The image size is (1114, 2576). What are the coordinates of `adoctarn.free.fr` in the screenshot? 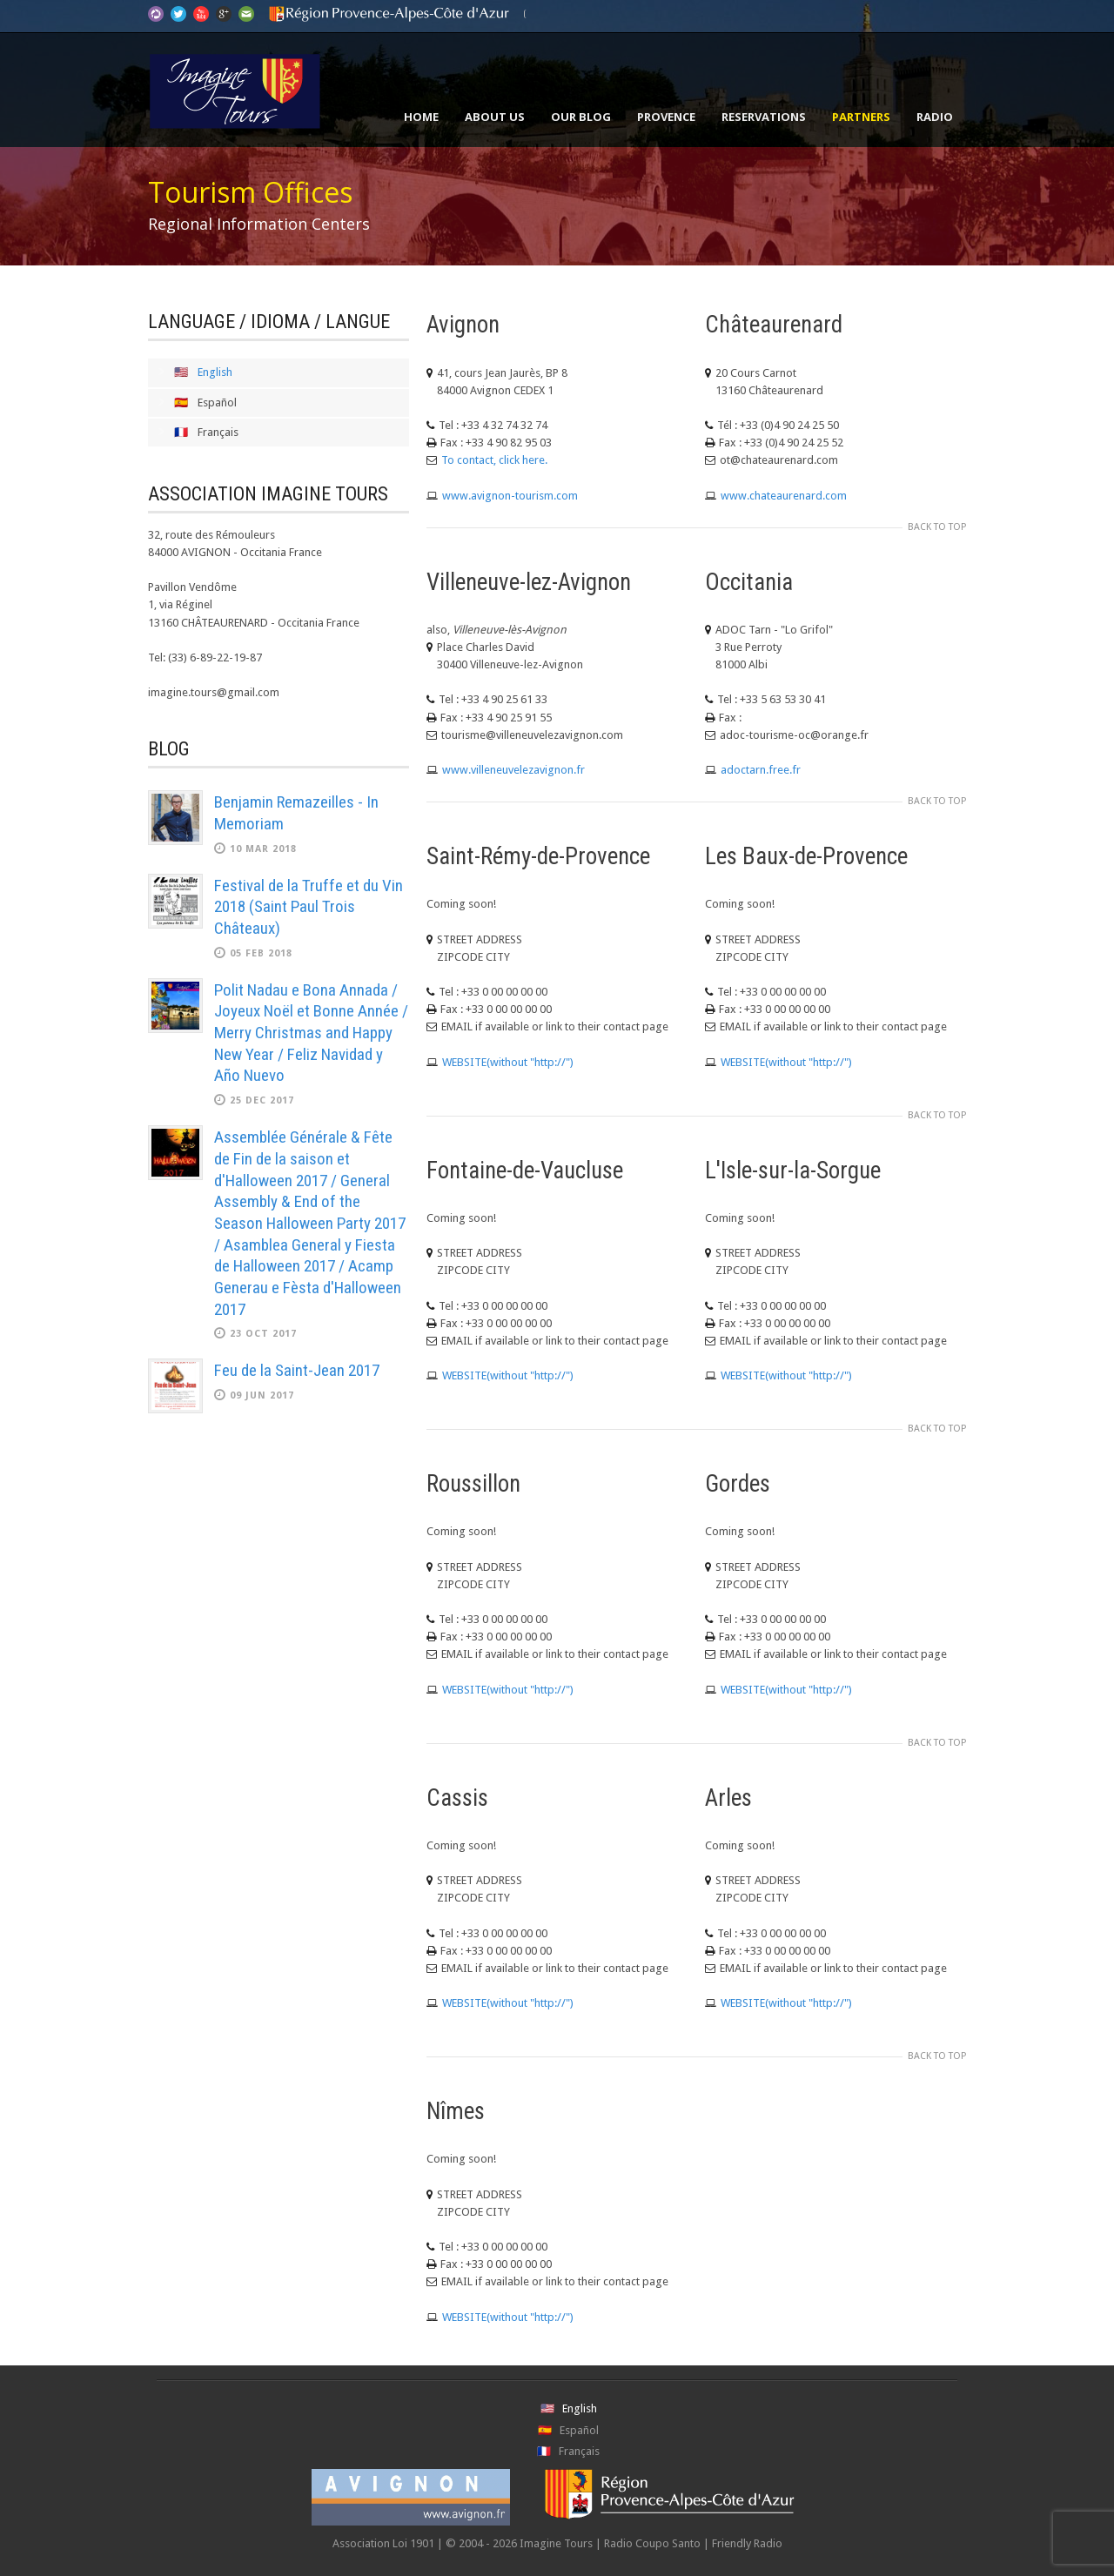 It's located at (761, 769).